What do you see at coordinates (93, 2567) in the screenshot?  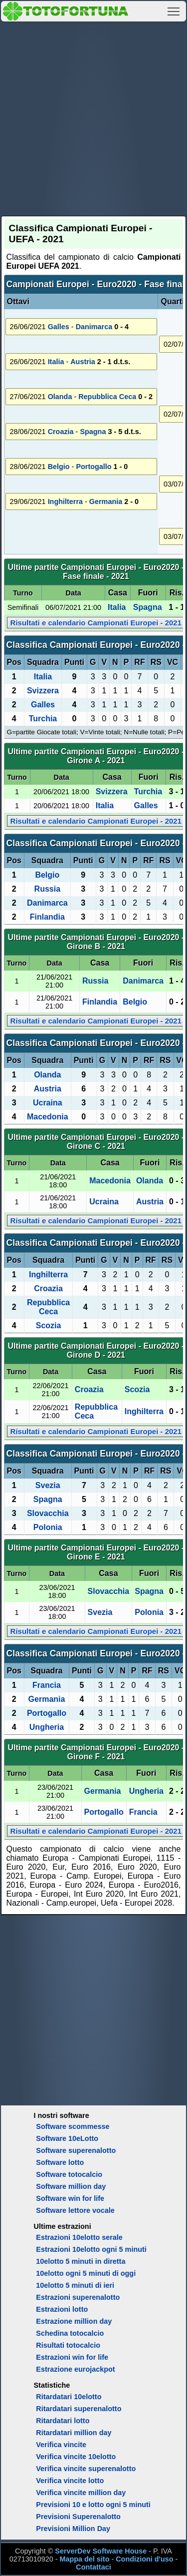 I see `Contattaci` at bounding box center [93, 2567].